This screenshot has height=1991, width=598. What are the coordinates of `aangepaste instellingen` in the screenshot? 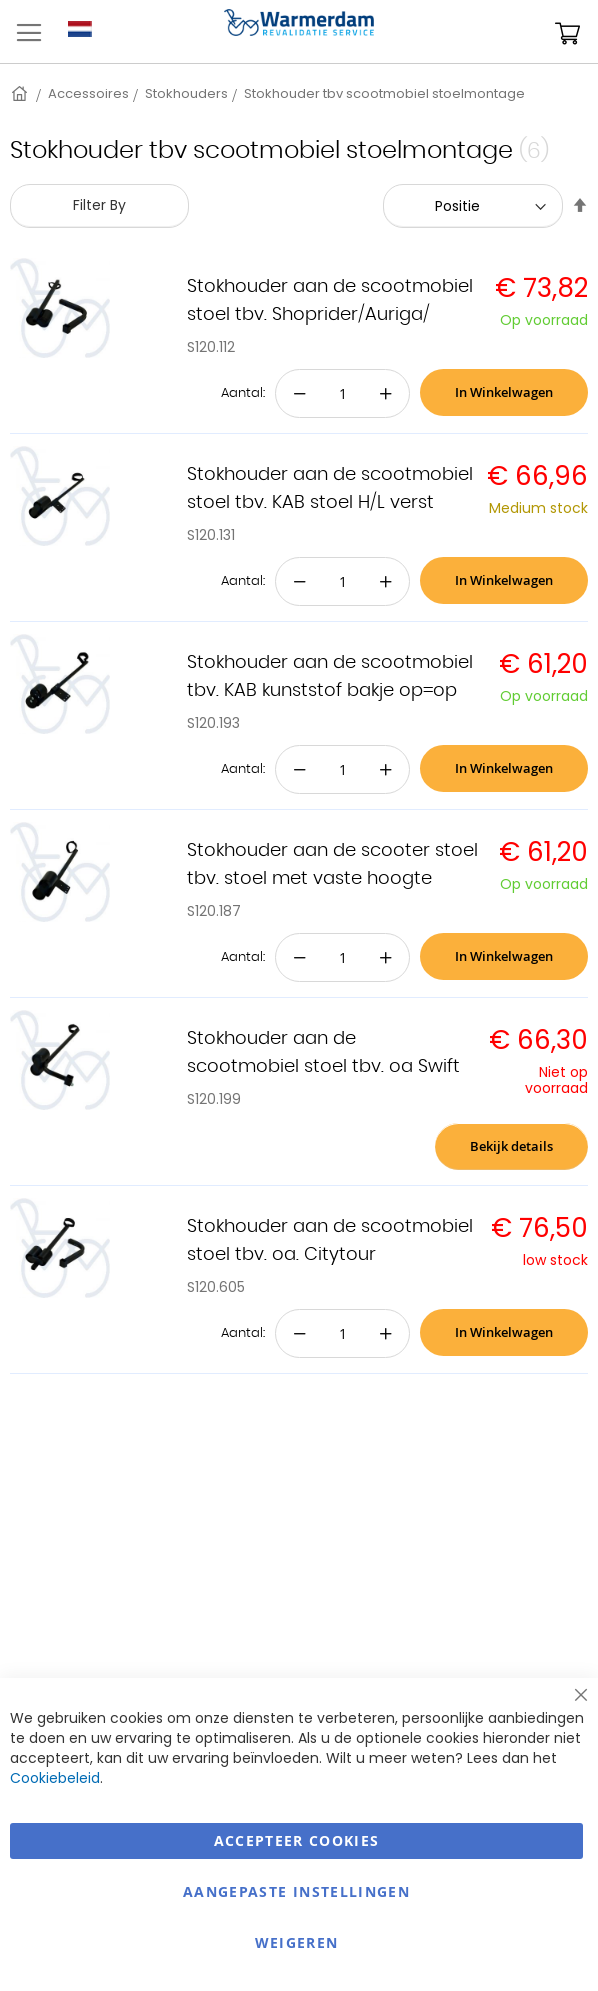 It's located at (296, 1891).